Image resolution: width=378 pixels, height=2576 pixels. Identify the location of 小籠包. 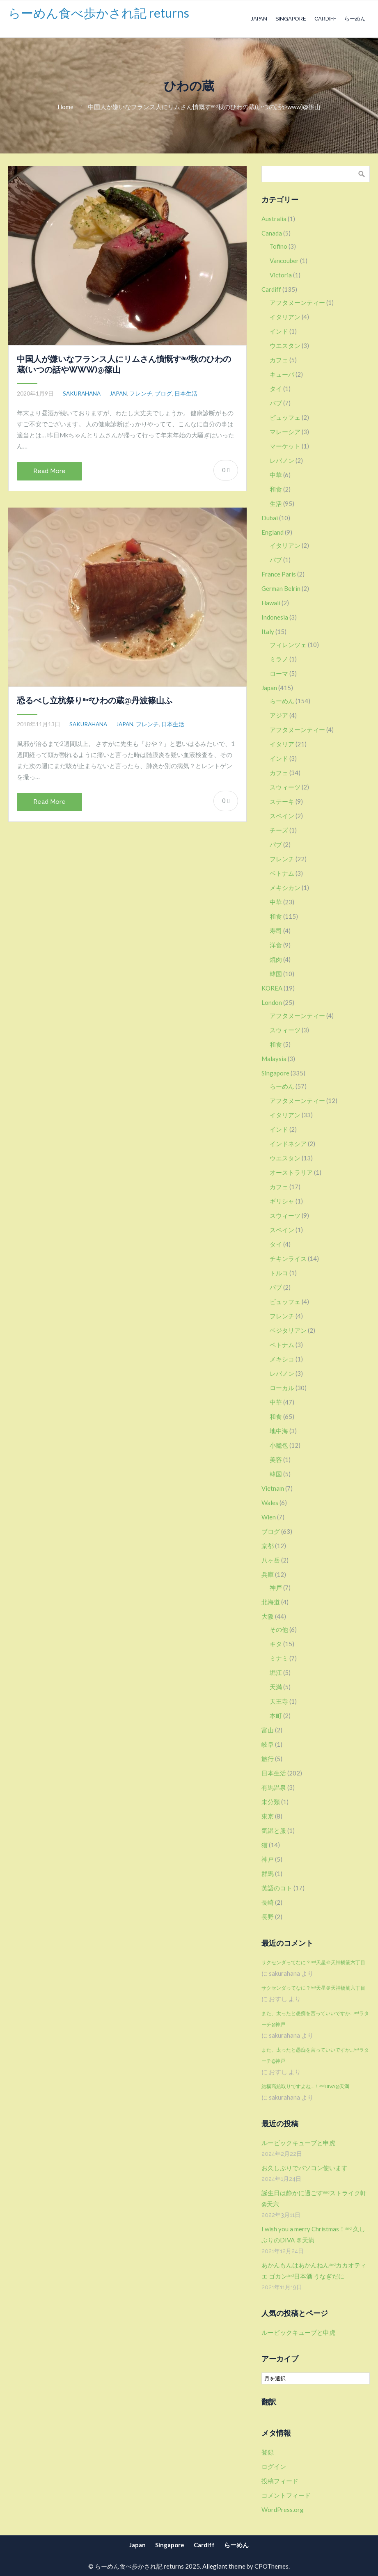
(279, 1445).